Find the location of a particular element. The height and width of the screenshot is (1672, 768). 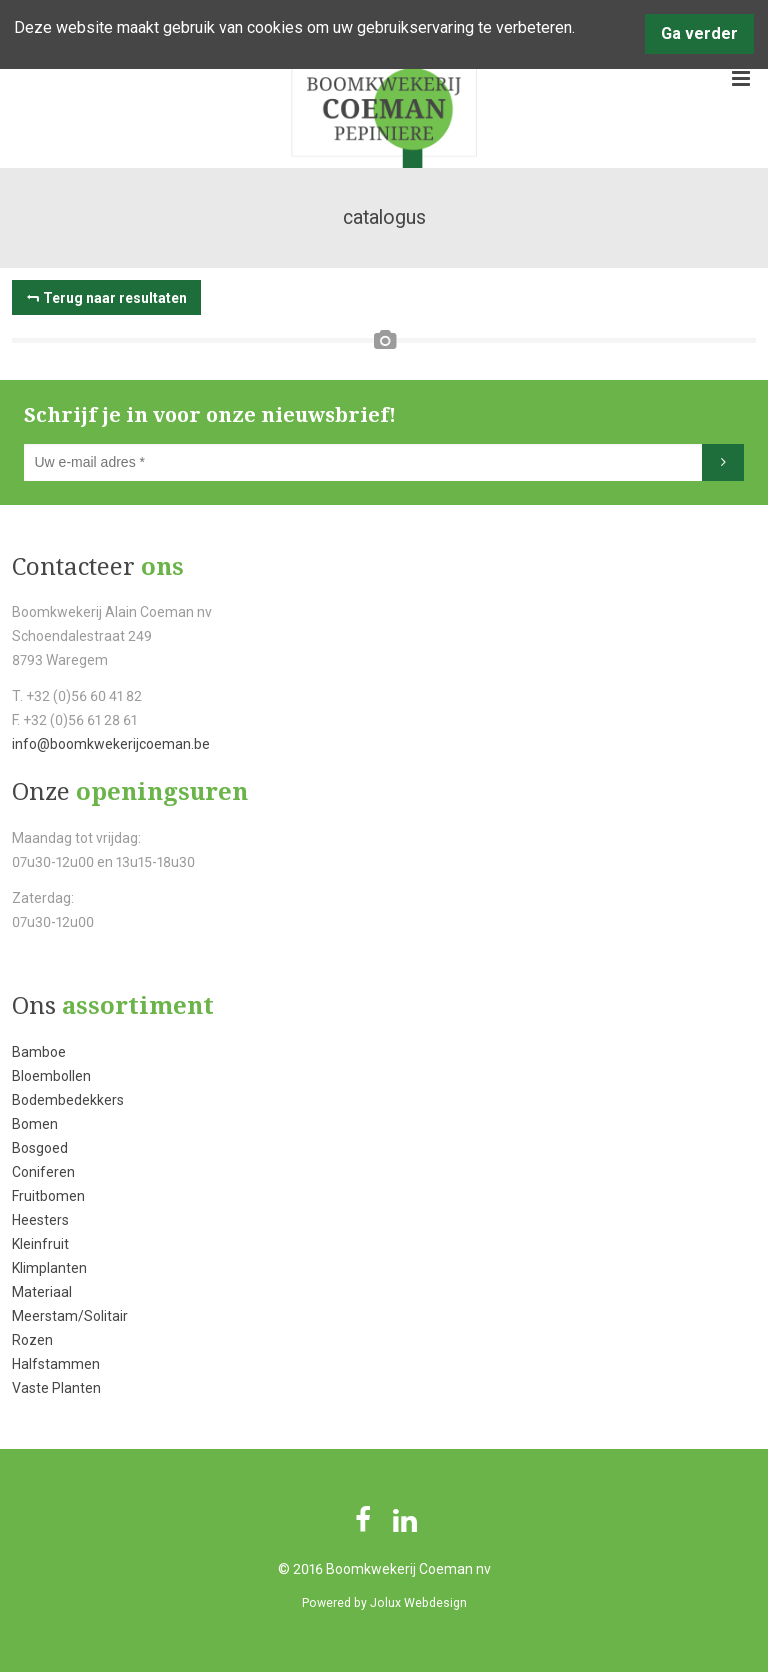

Heesters is located at coordinates (40, 1220).